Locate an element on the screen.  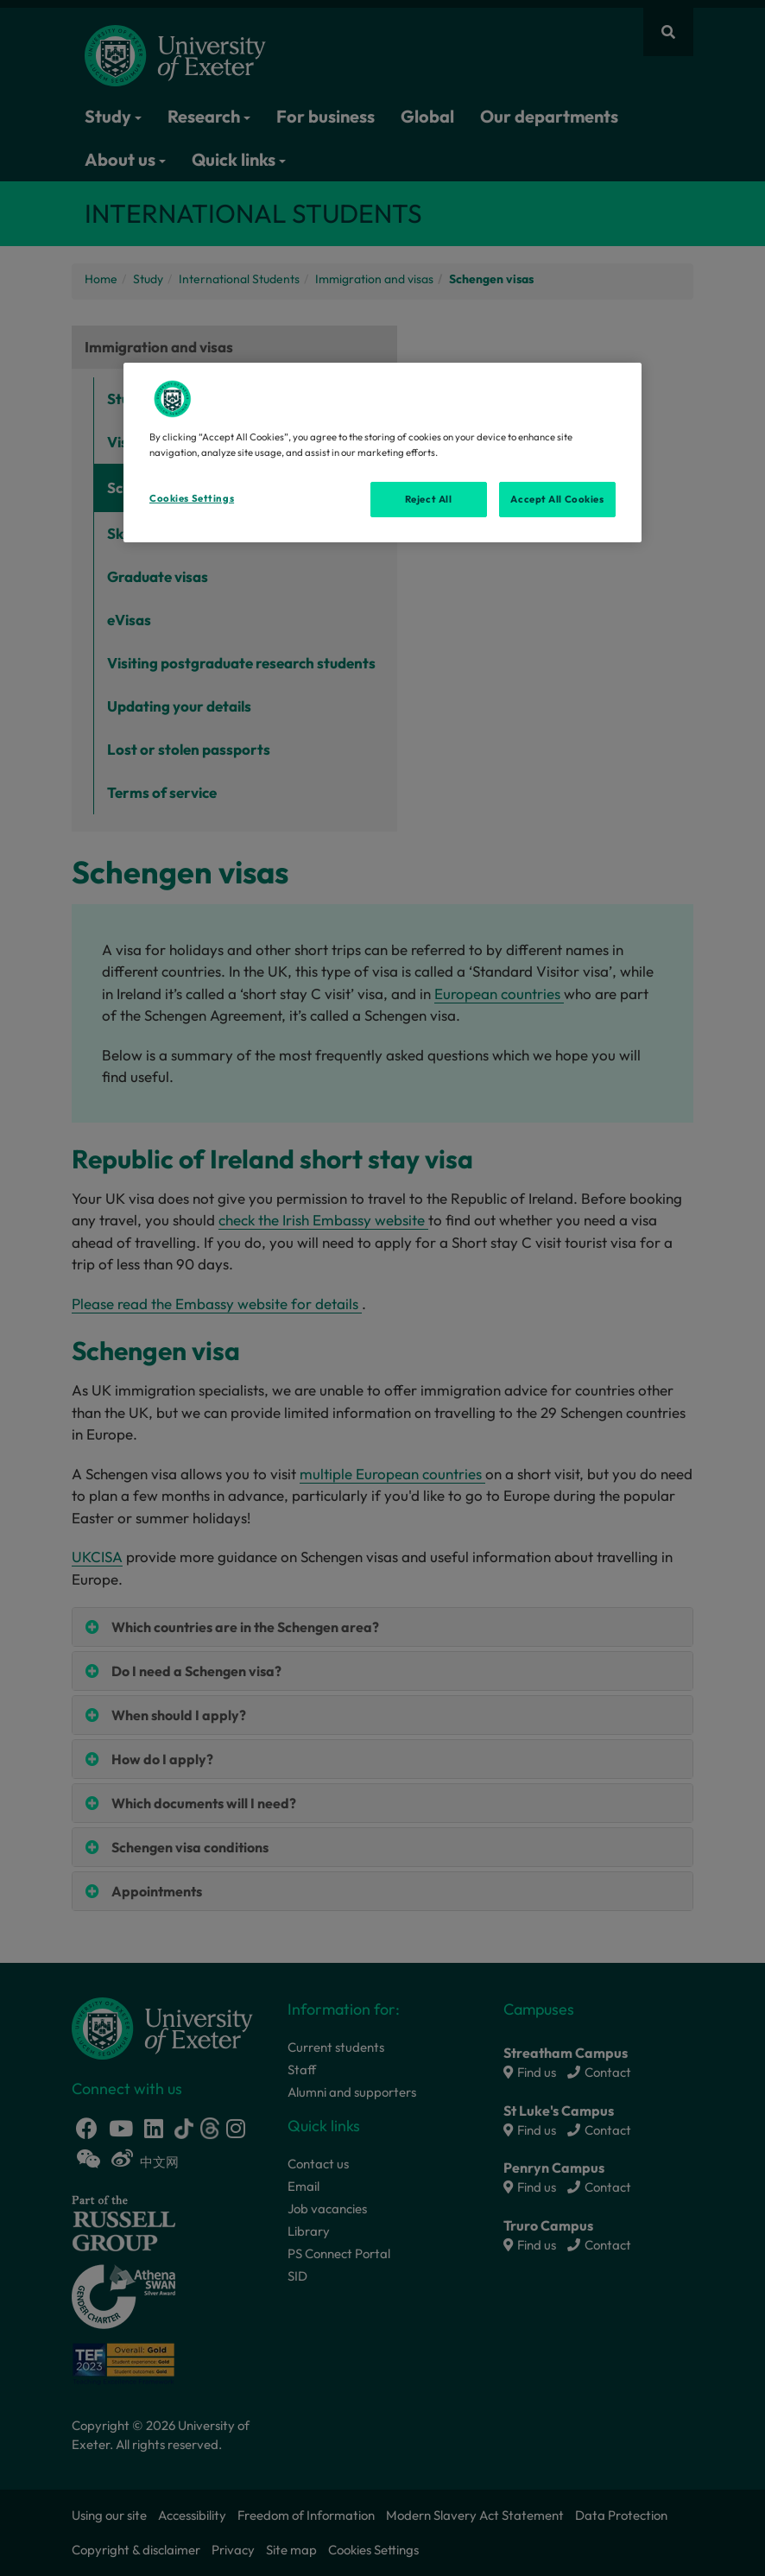
Accept All Cookies is located at coordinates (557, 499).